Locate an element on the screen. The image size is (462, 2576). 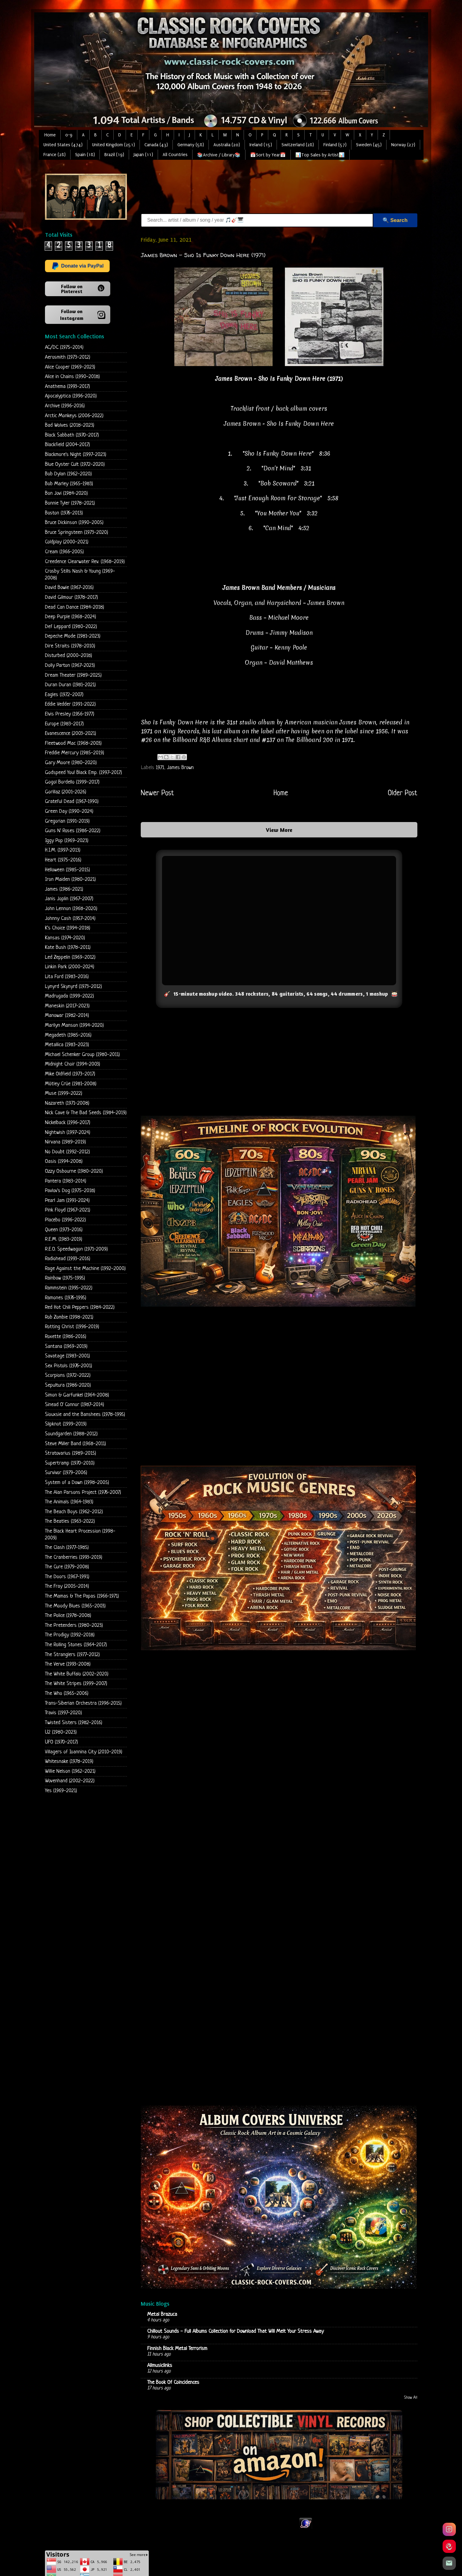
All Countries is located at coordinates (175, 154).